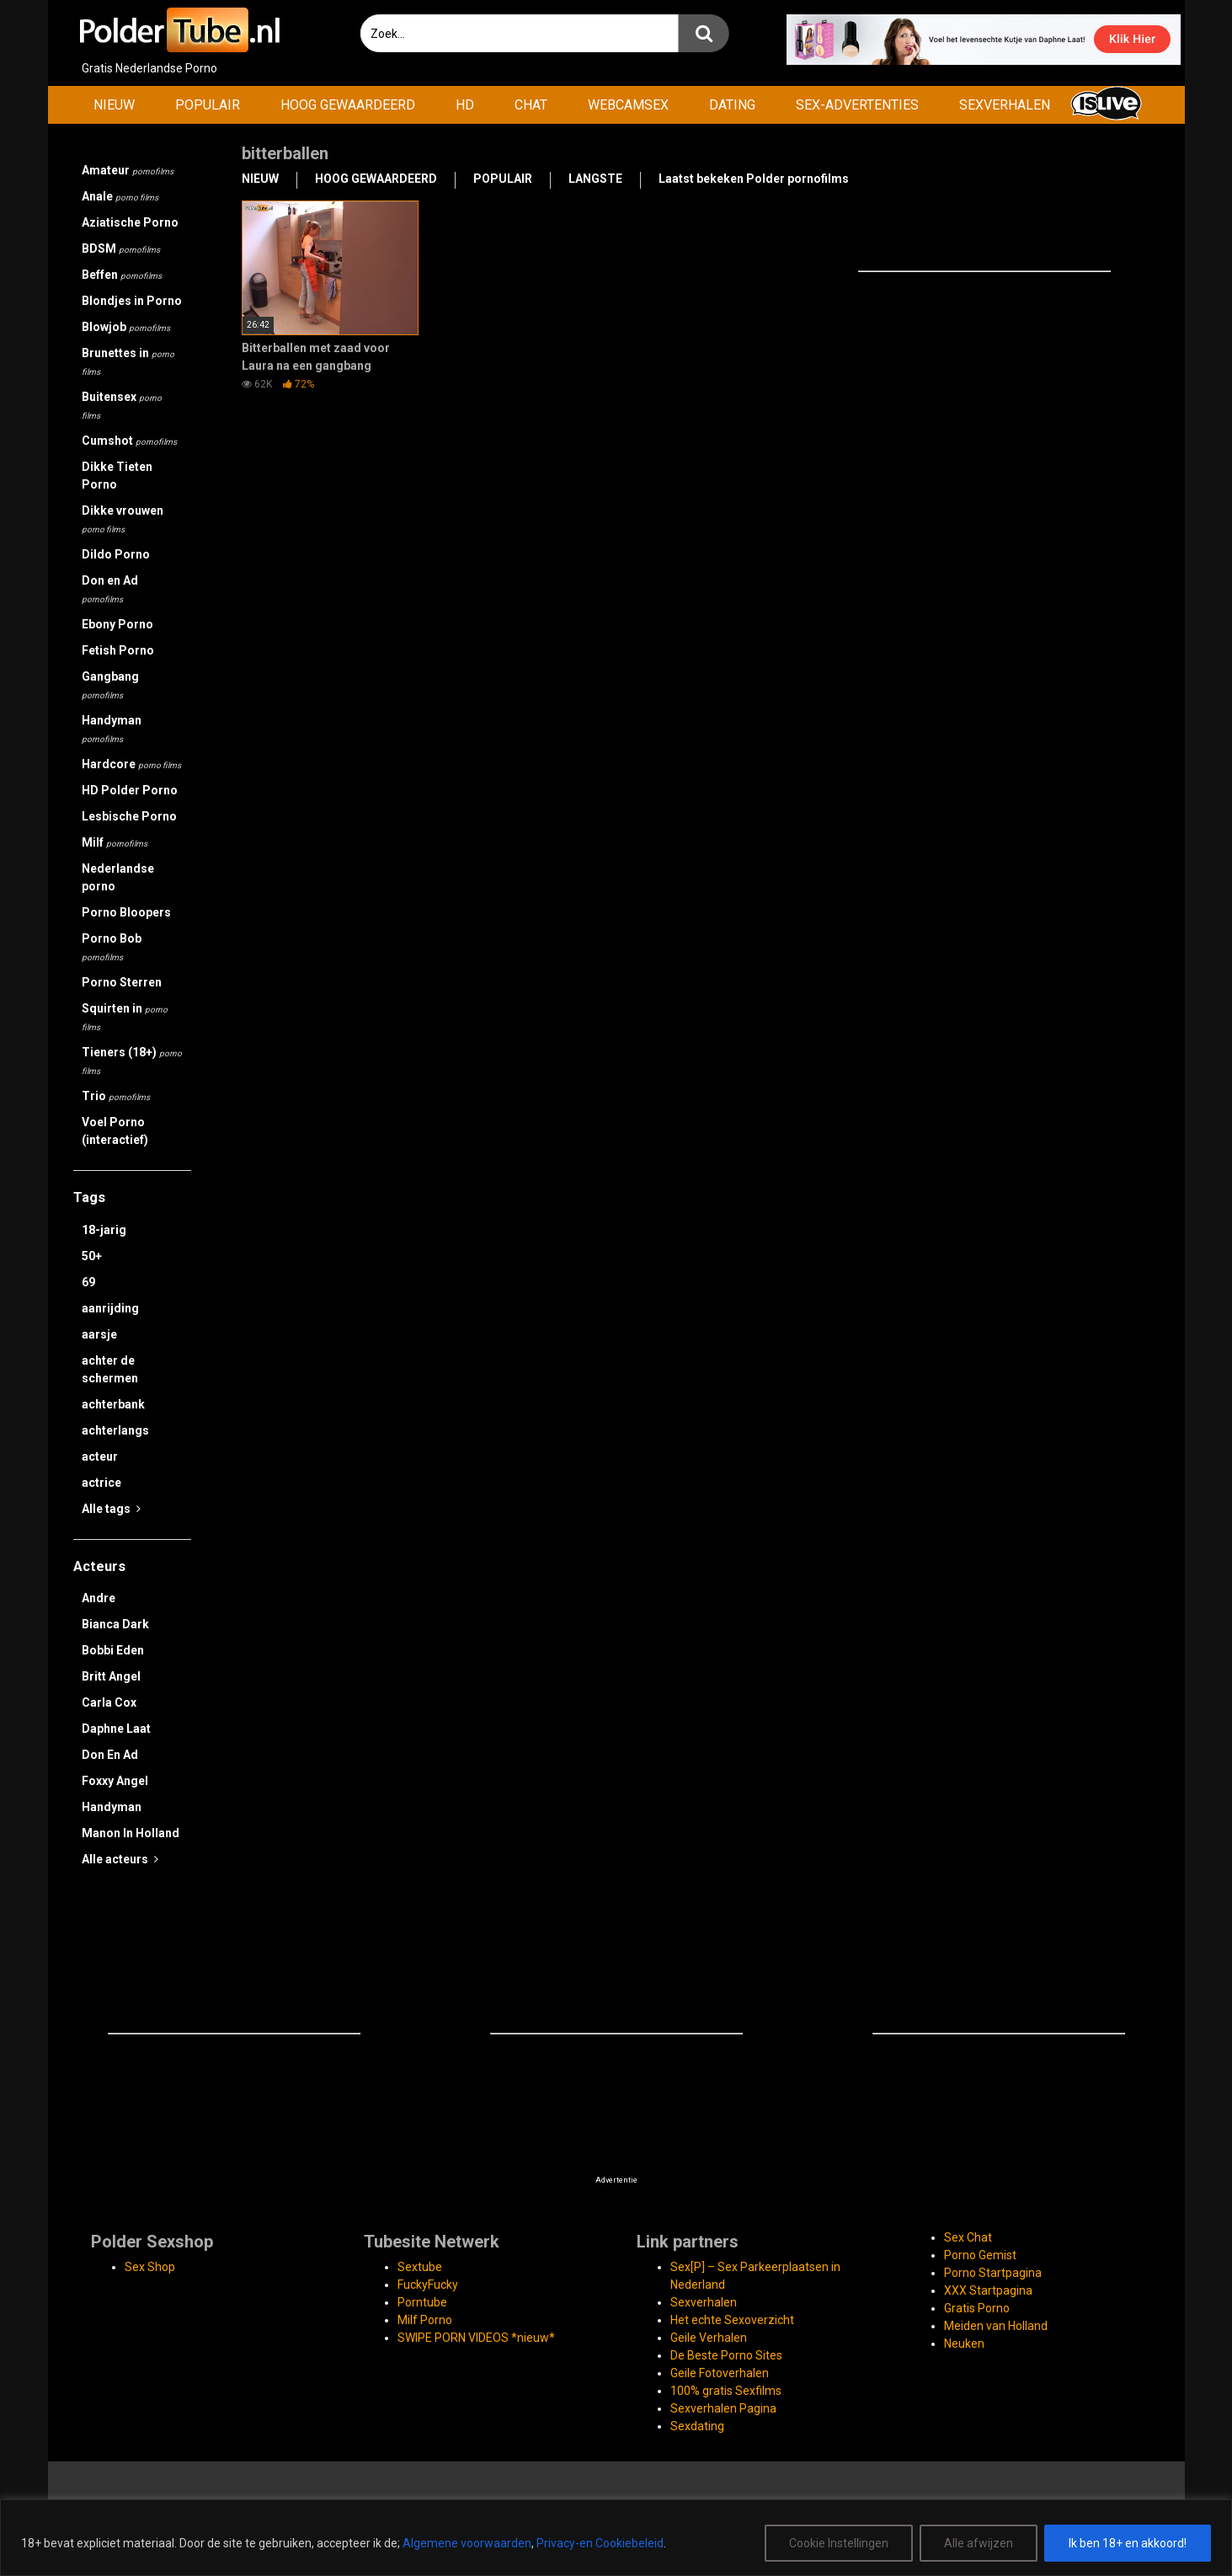 The width and height of the screenshot is (1232, 2576). What do you see at coordinates (857, 105) in the screenshot?
I see `SEX-ADVERTENTIES` at bounding box center [857, 105].